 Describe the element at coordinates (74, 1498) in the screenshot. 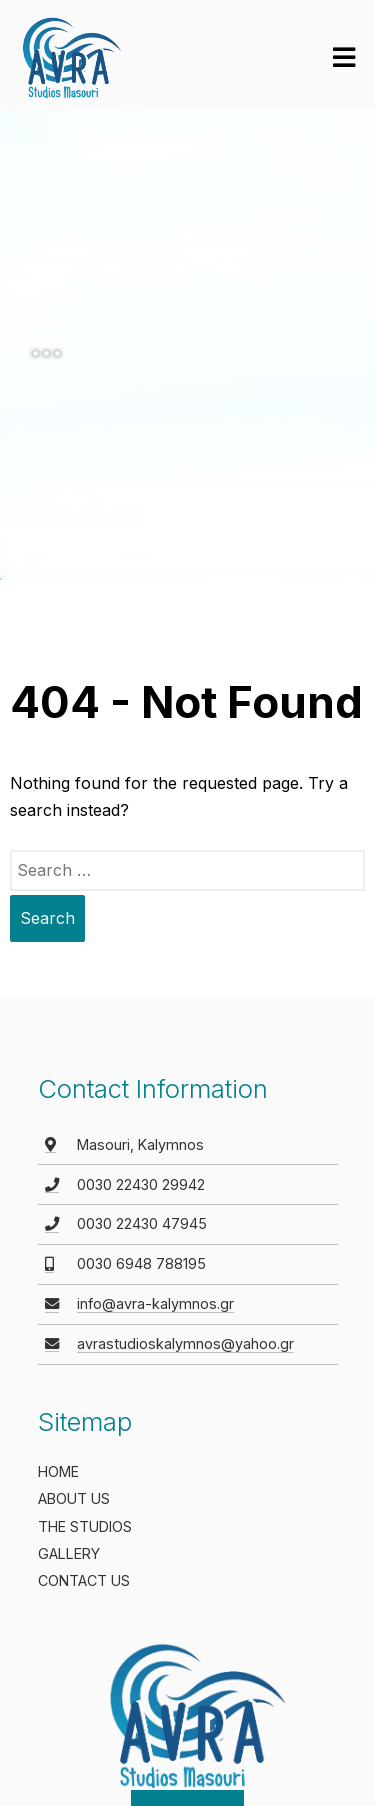

I see `ABOUT US` at that location.